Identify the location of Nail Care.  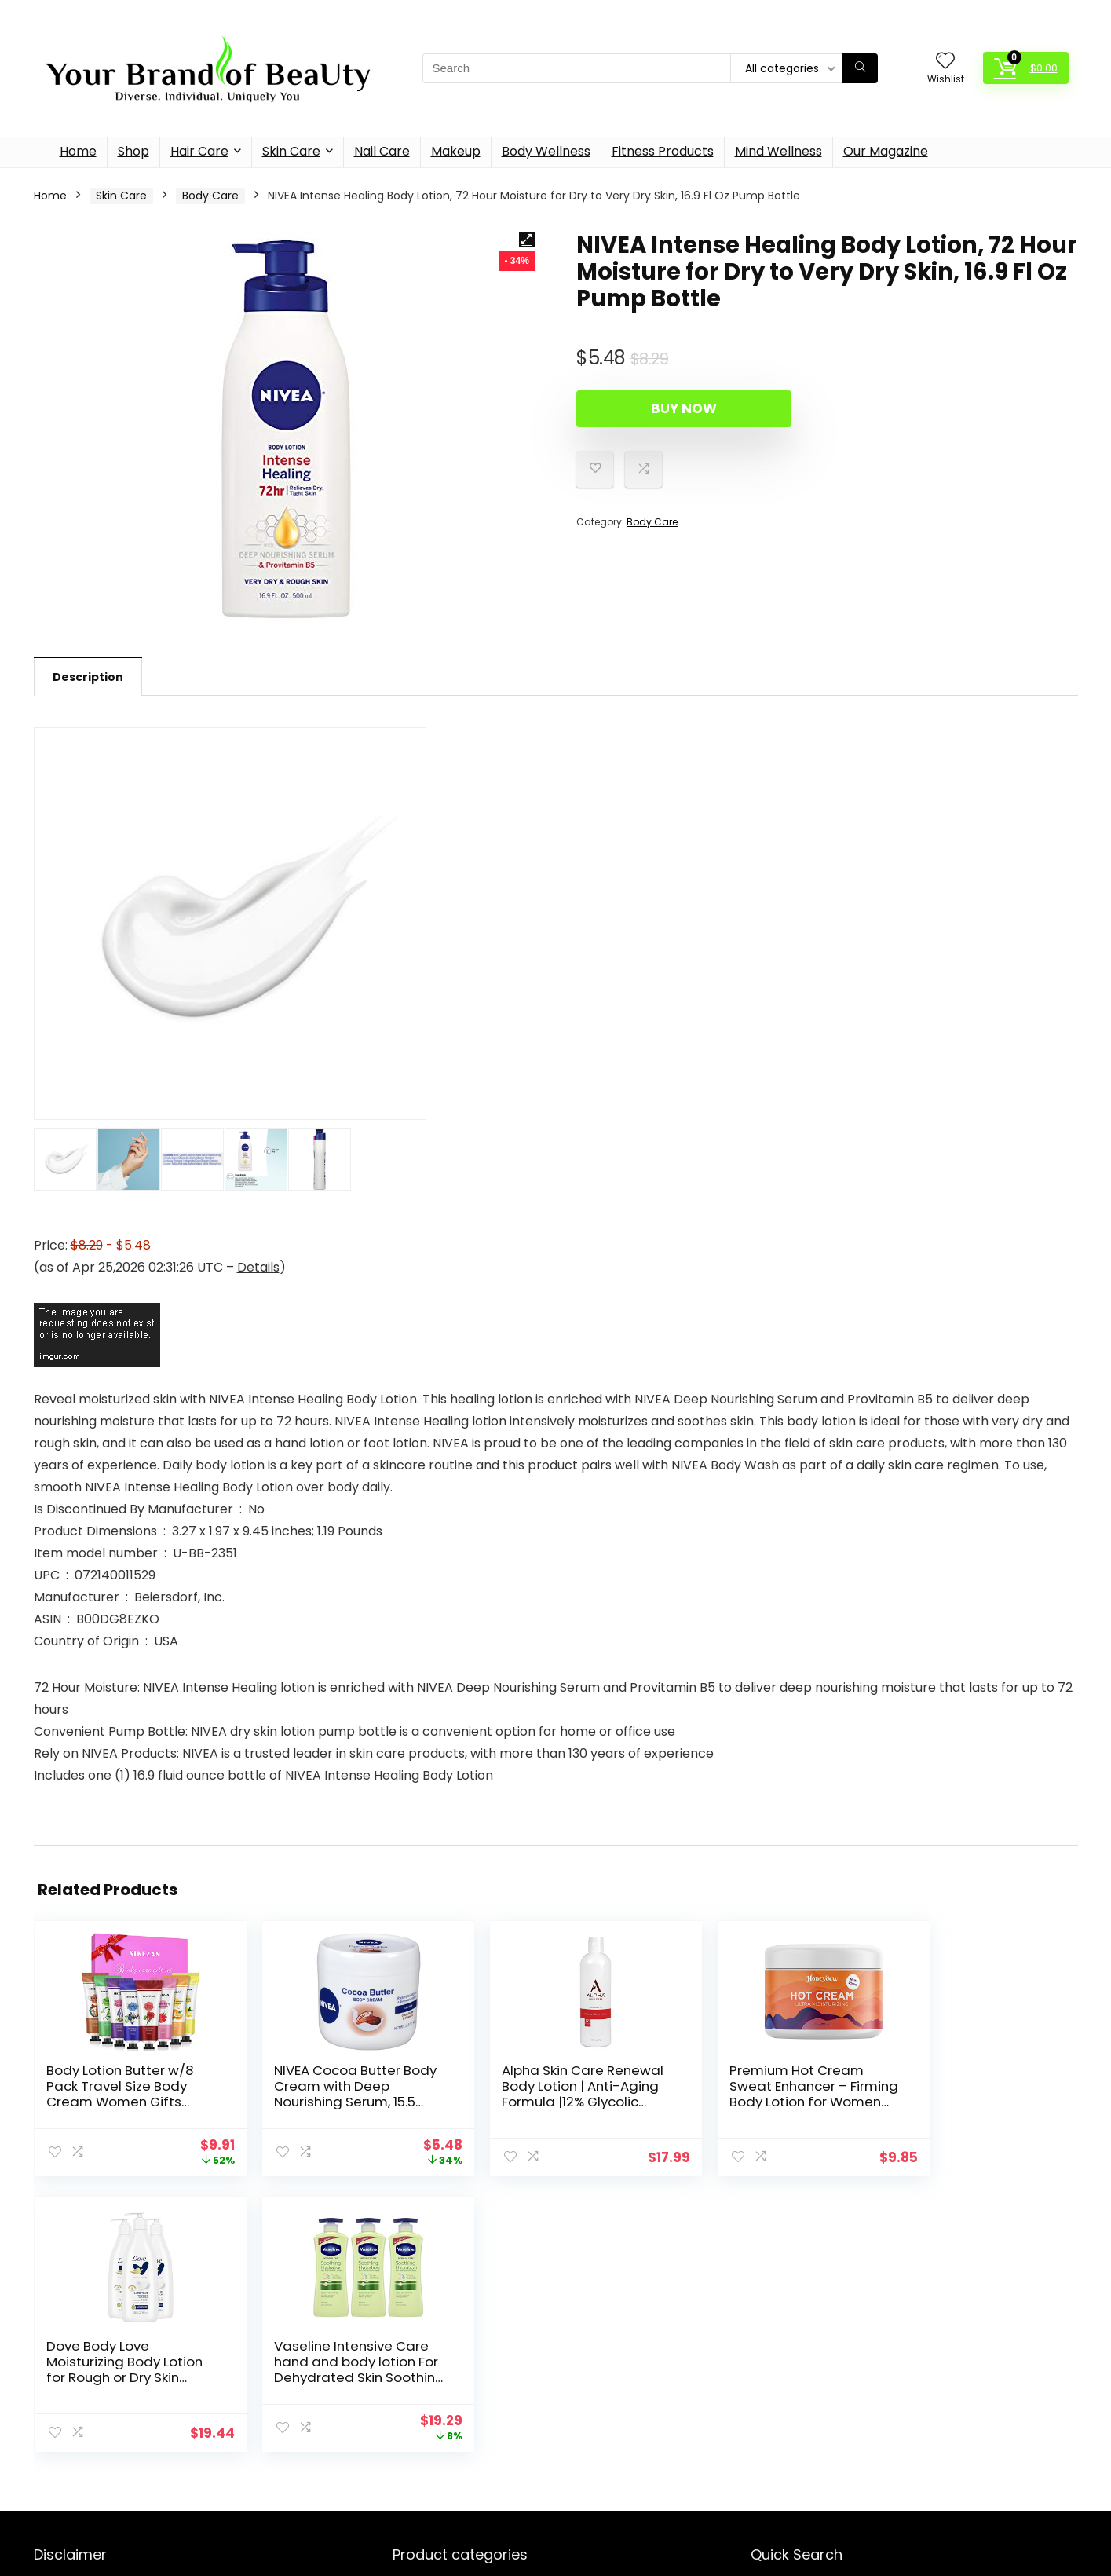
(382, 151).